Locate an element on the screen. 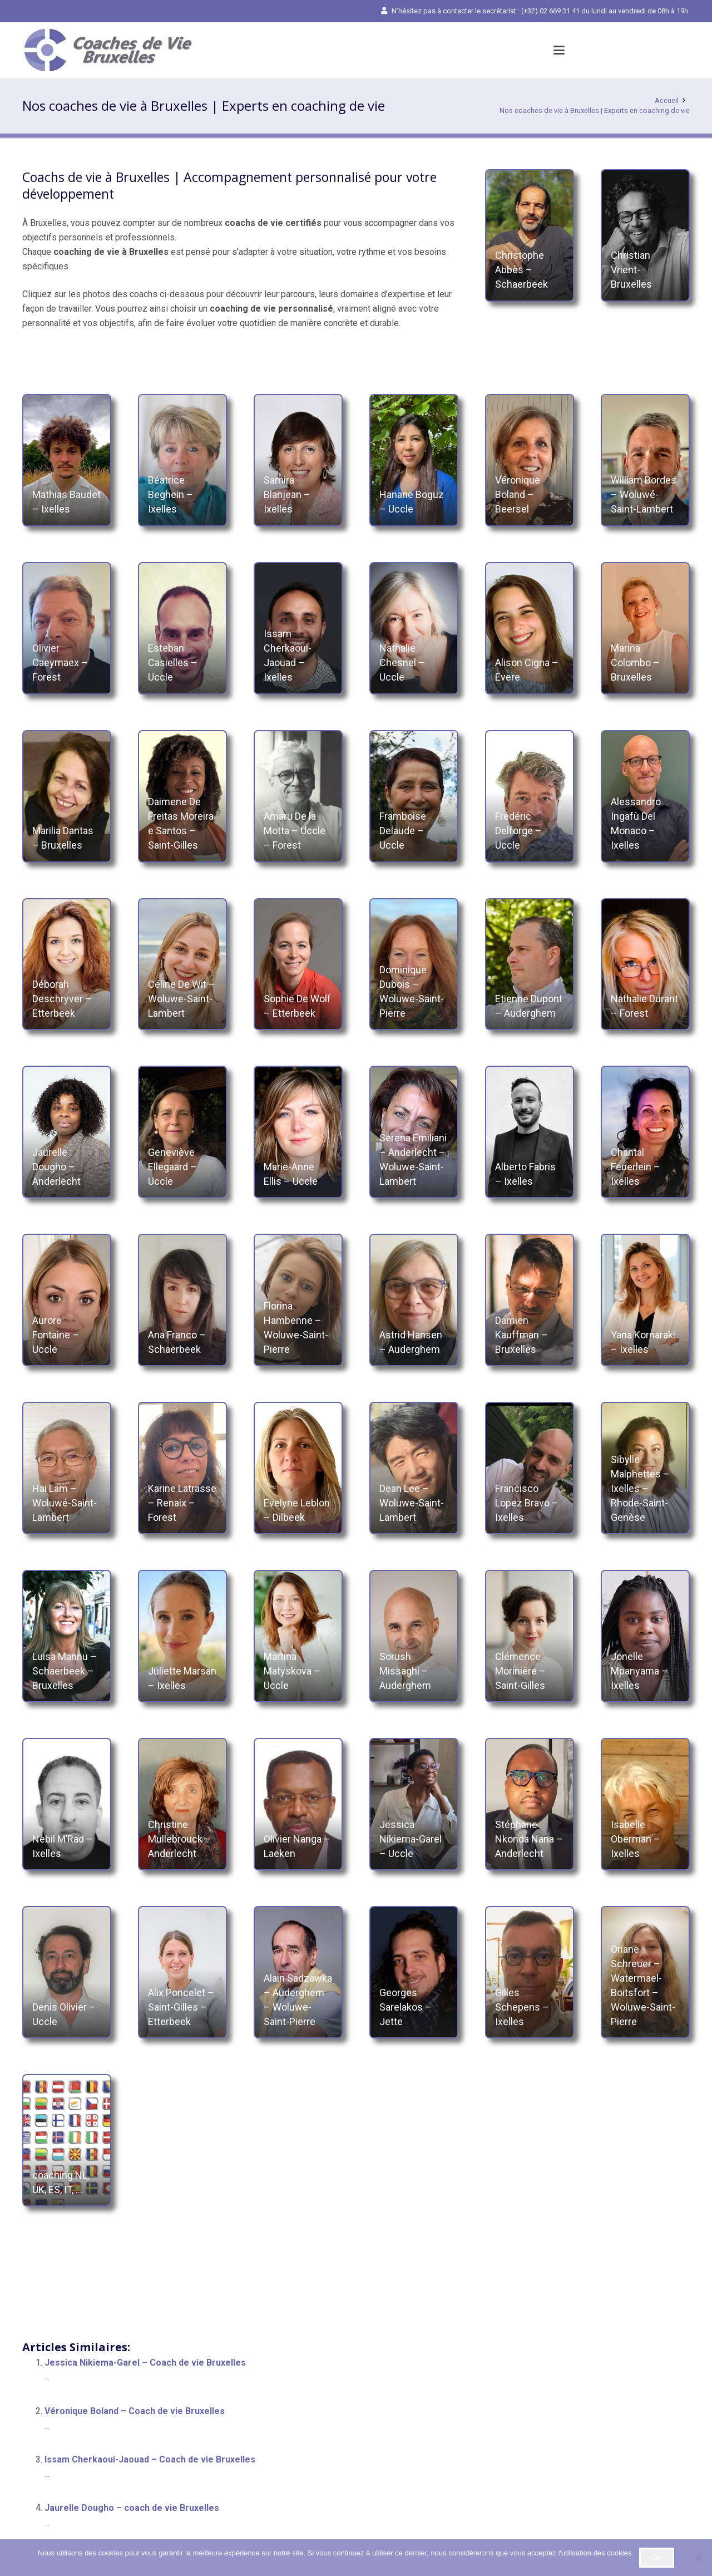  [Marilia Dantas – Bruxelles] is located at coordinates (66, 796).